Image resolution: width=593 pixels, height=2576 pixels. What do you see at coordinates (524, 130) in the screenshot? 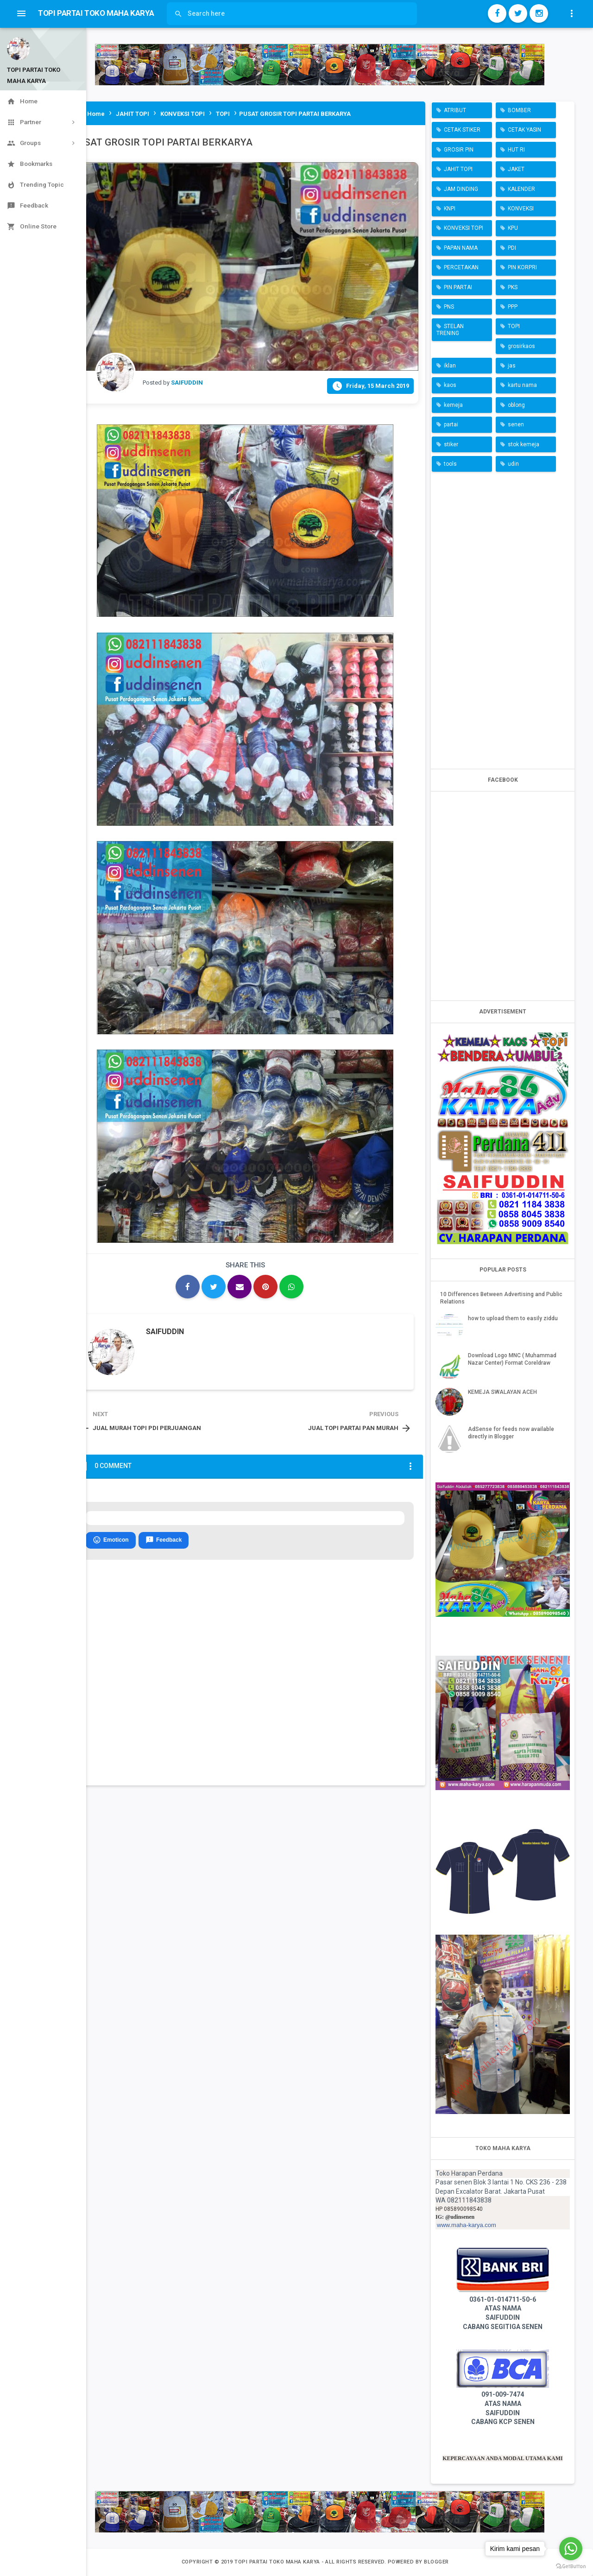
I see `CETAK YASIN` at bounding box center [524, 130].